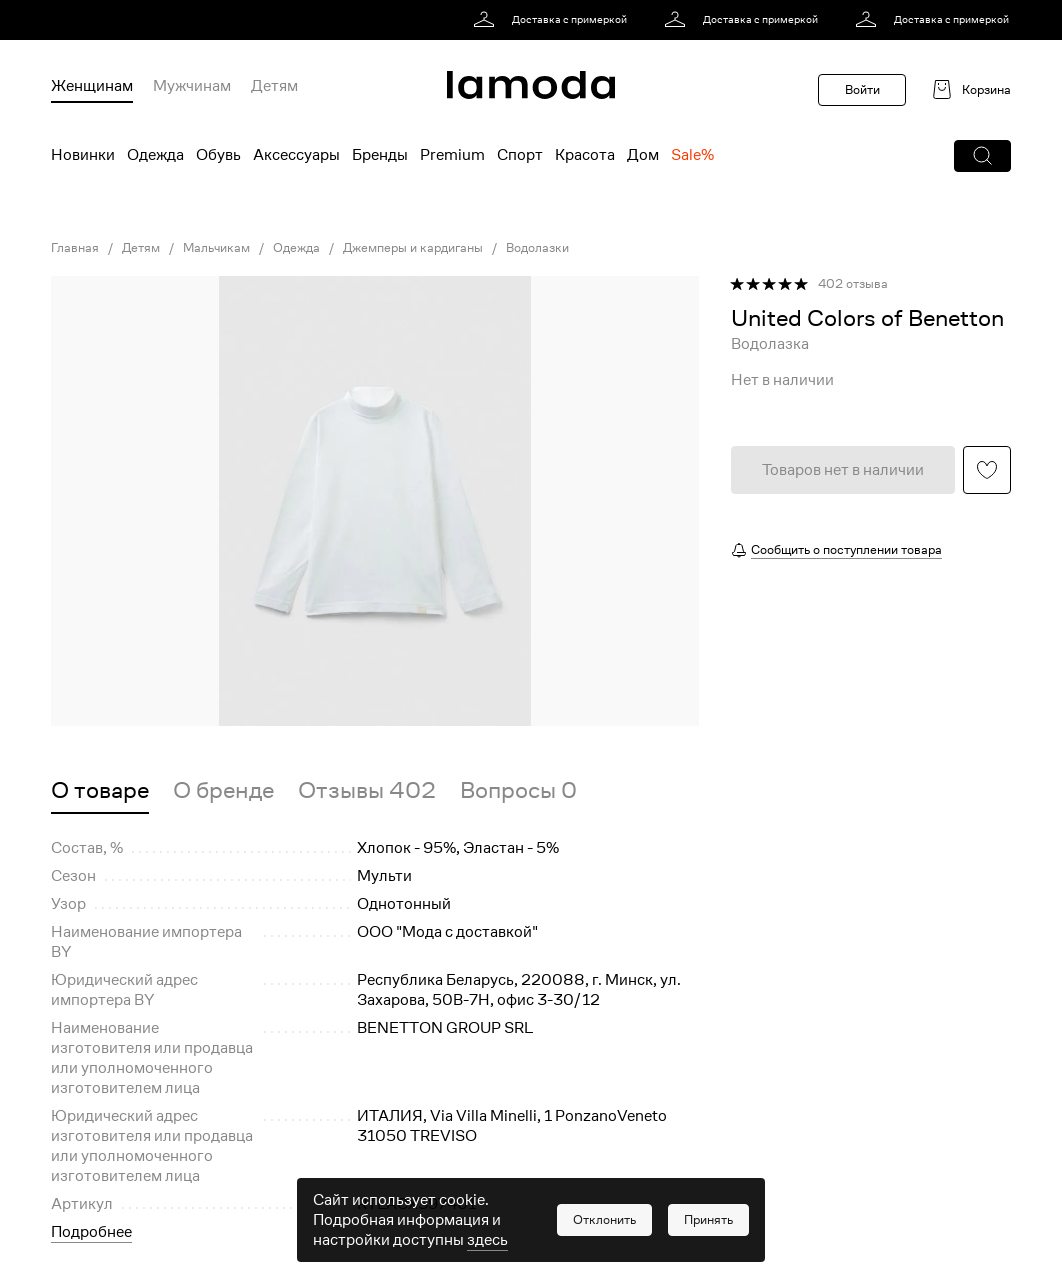 The width and height of the screenshot is (1062, 1286). What do you see at coordinates (692, 155) in the screenshot?
I see `Sale% [menuitem]` at bounding box center [692, 155].